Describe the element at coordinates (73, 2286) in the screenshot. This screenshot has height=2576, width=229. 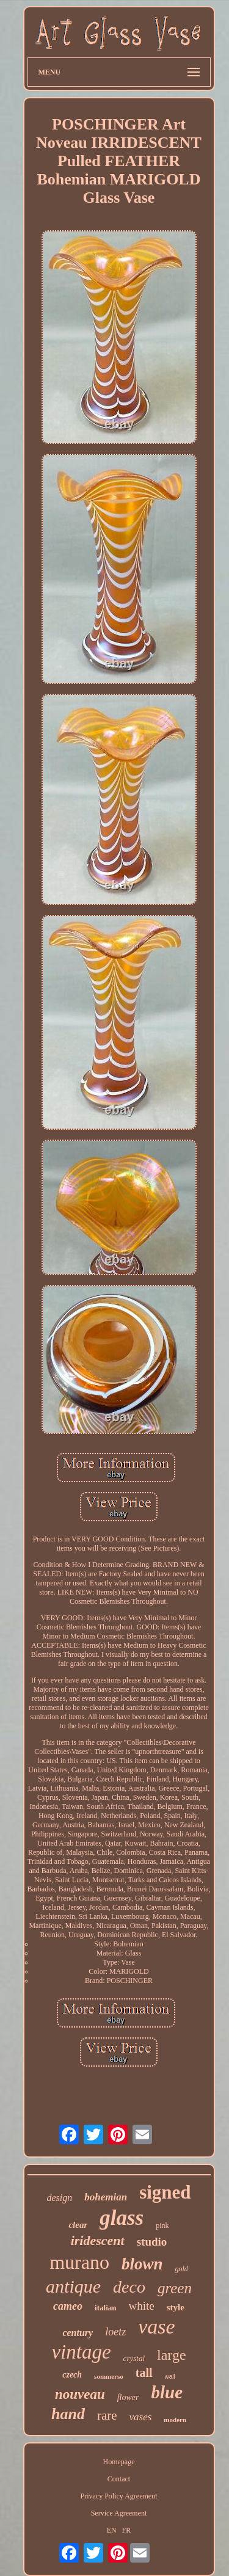
I see `antique` at that location.